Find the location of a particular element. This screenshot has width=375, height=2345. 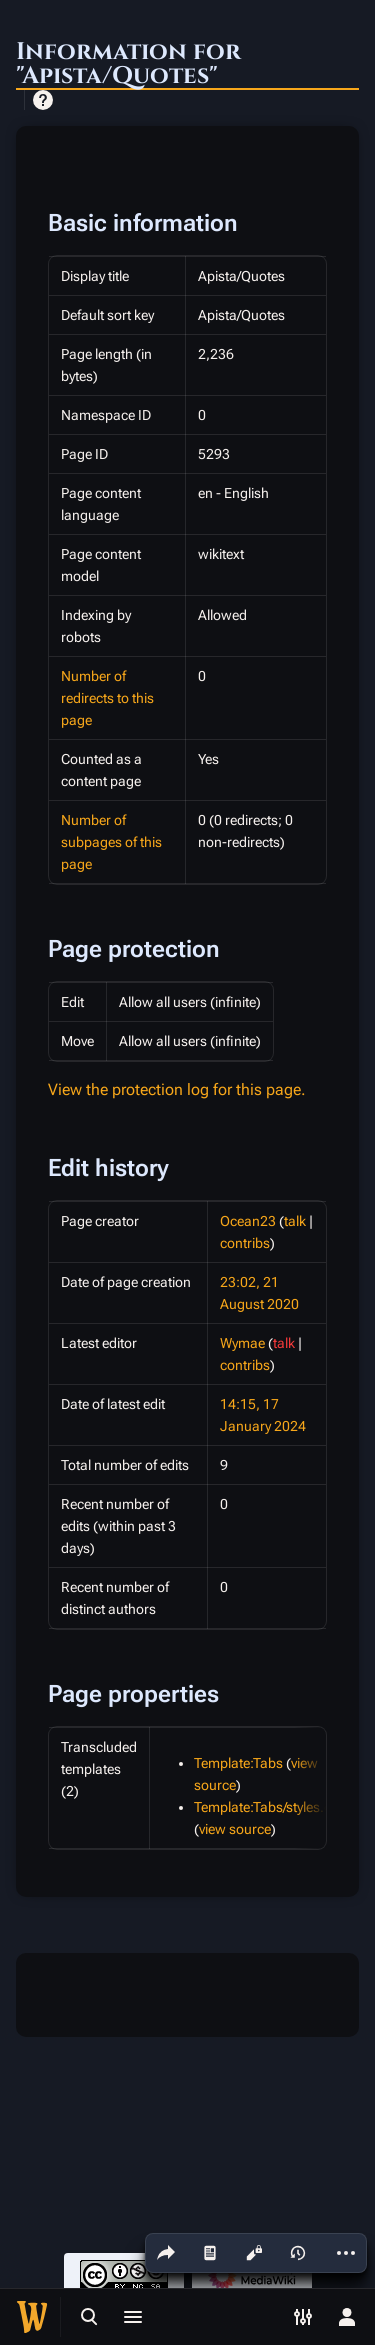

Help is located at coordinates (43, 100).